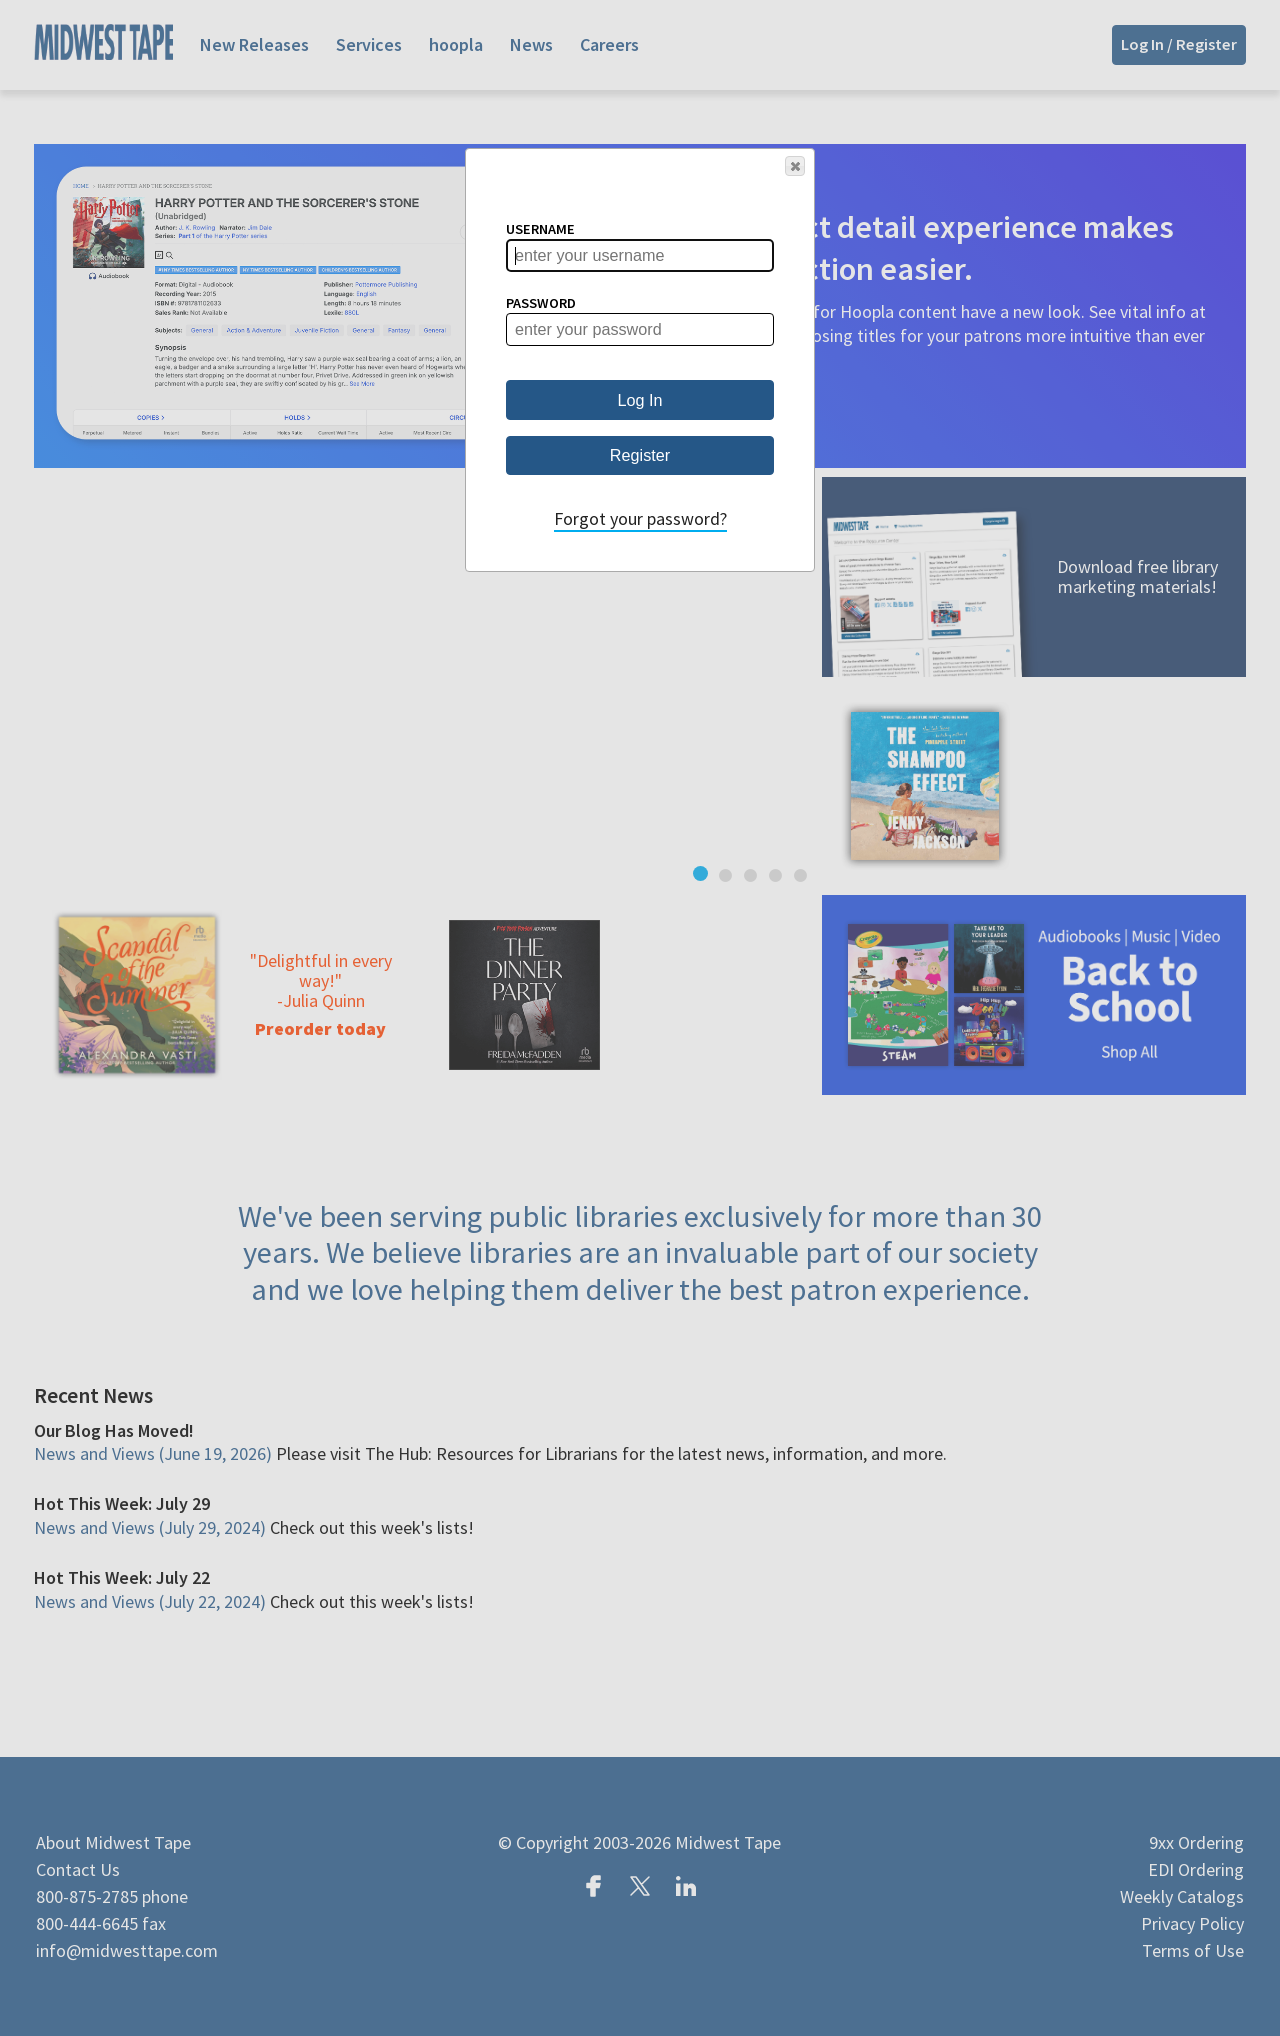 The width and height of the screenshot is (1280, 2036). I want to click on Forgot your password?, so click(640, 518).